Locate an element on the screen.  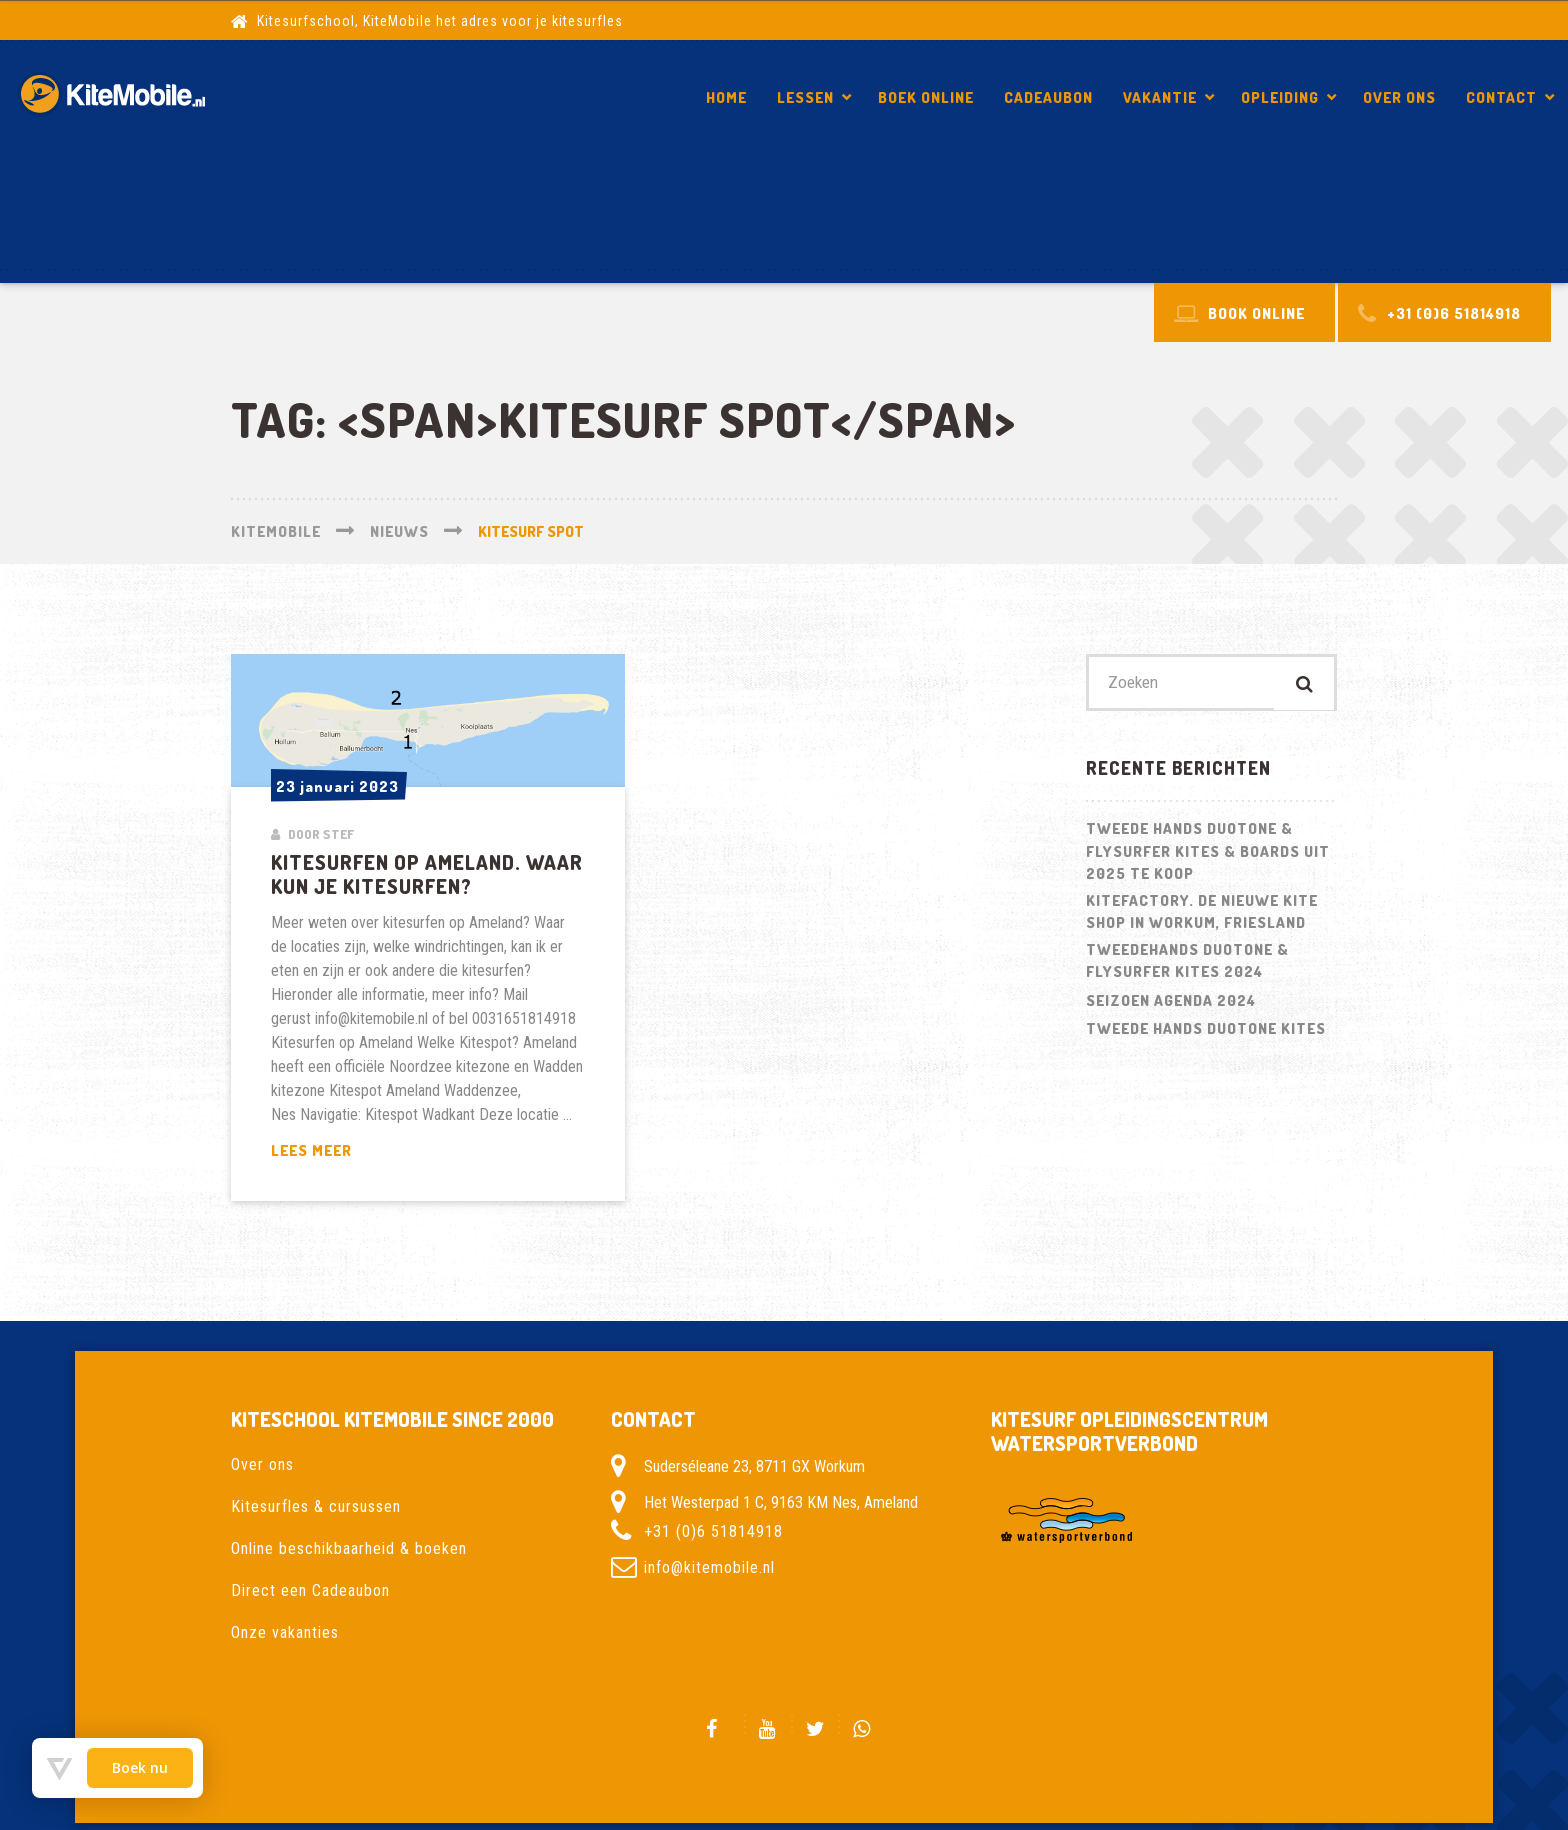
Lessen is located at coordinates (805, 97).